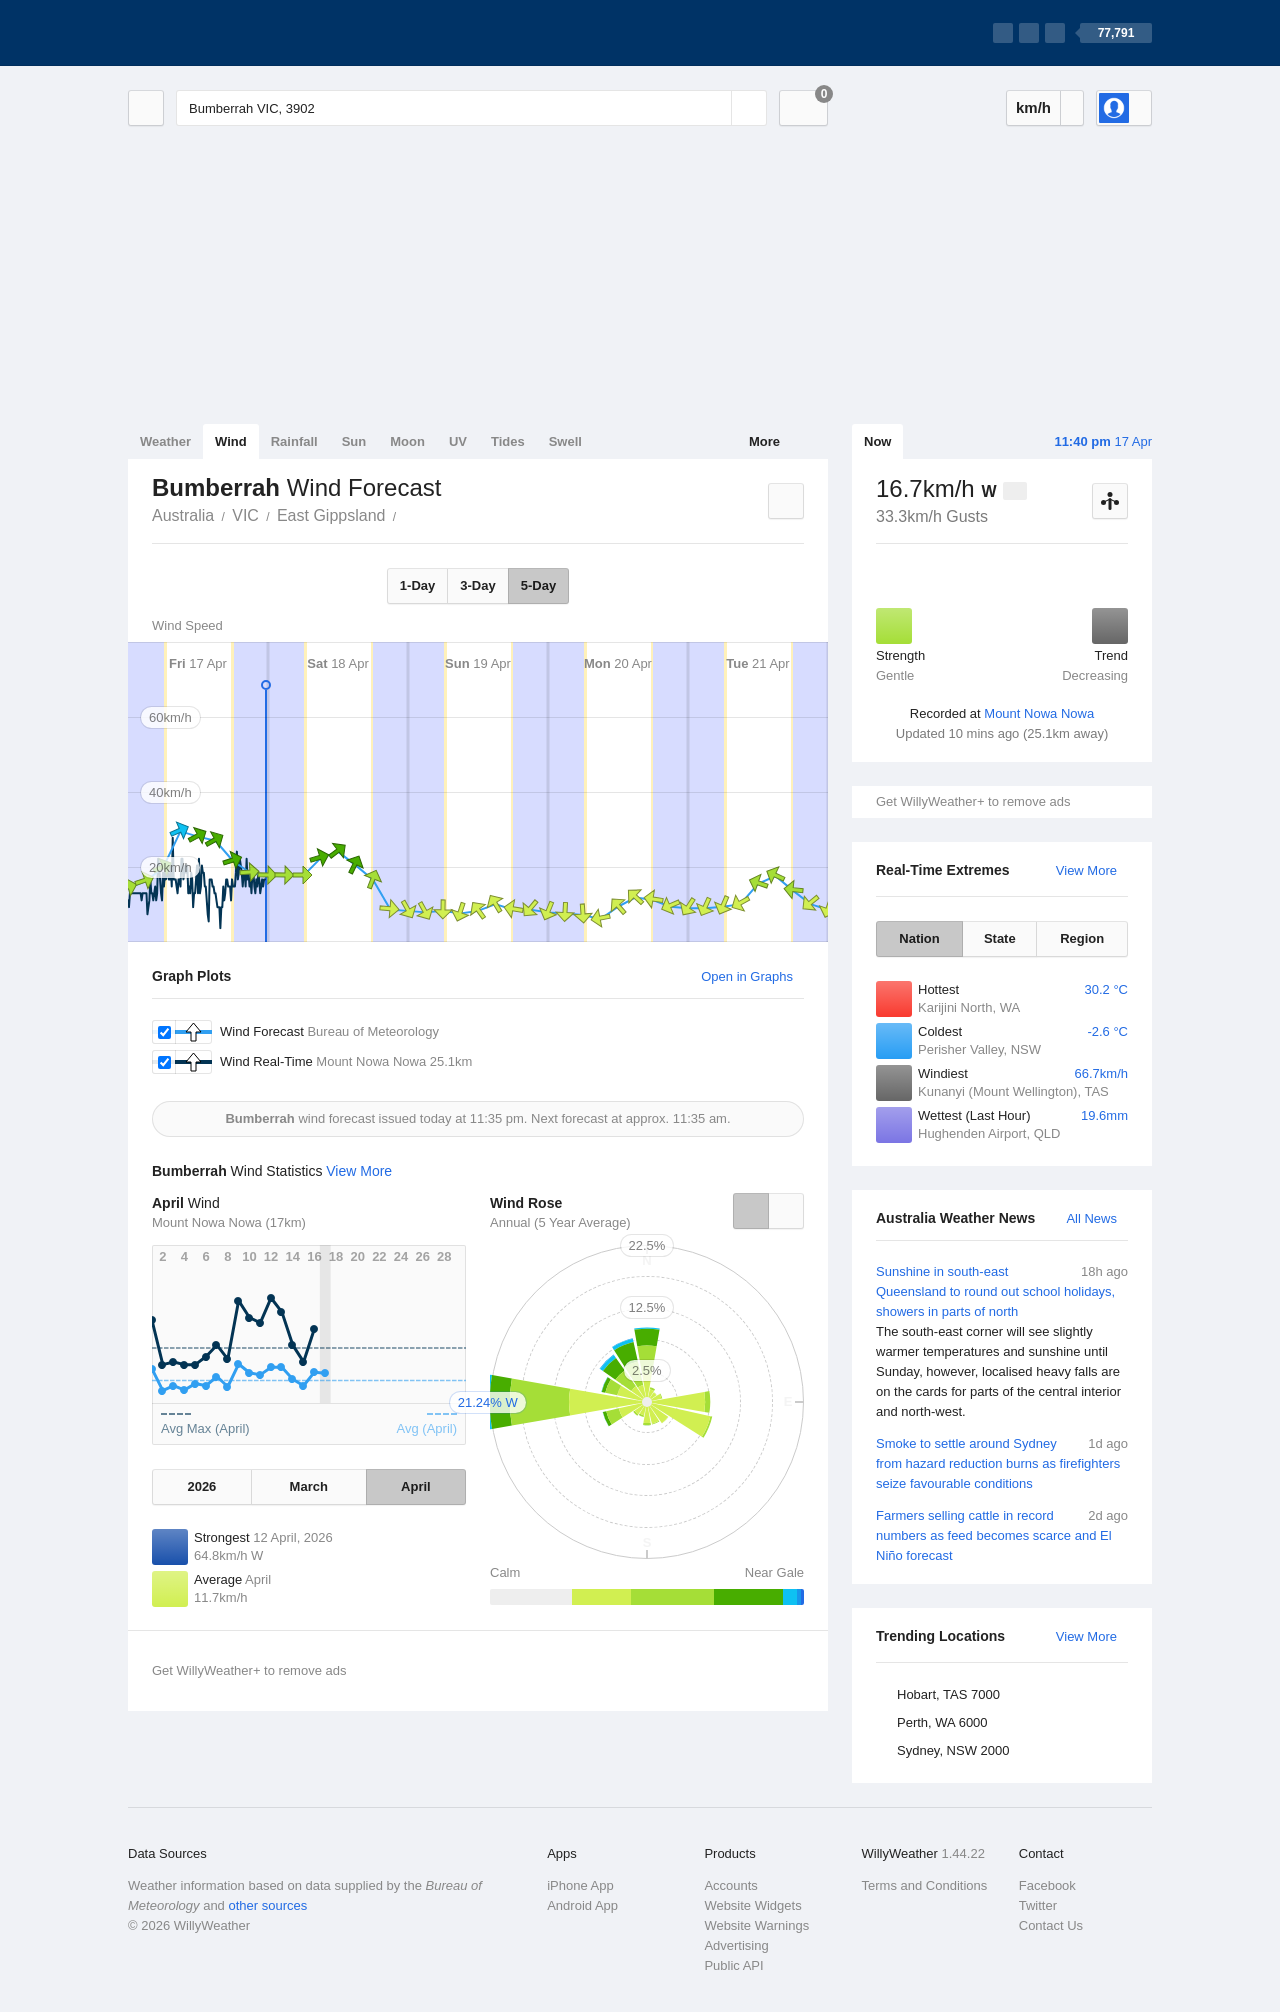 This screenshot has width=1280, height=2012. What do you see at coordinates (973, 801) in the screenshot?
I see `Get WillyWeather+ to remove ads` at bounding box center [973, 801].